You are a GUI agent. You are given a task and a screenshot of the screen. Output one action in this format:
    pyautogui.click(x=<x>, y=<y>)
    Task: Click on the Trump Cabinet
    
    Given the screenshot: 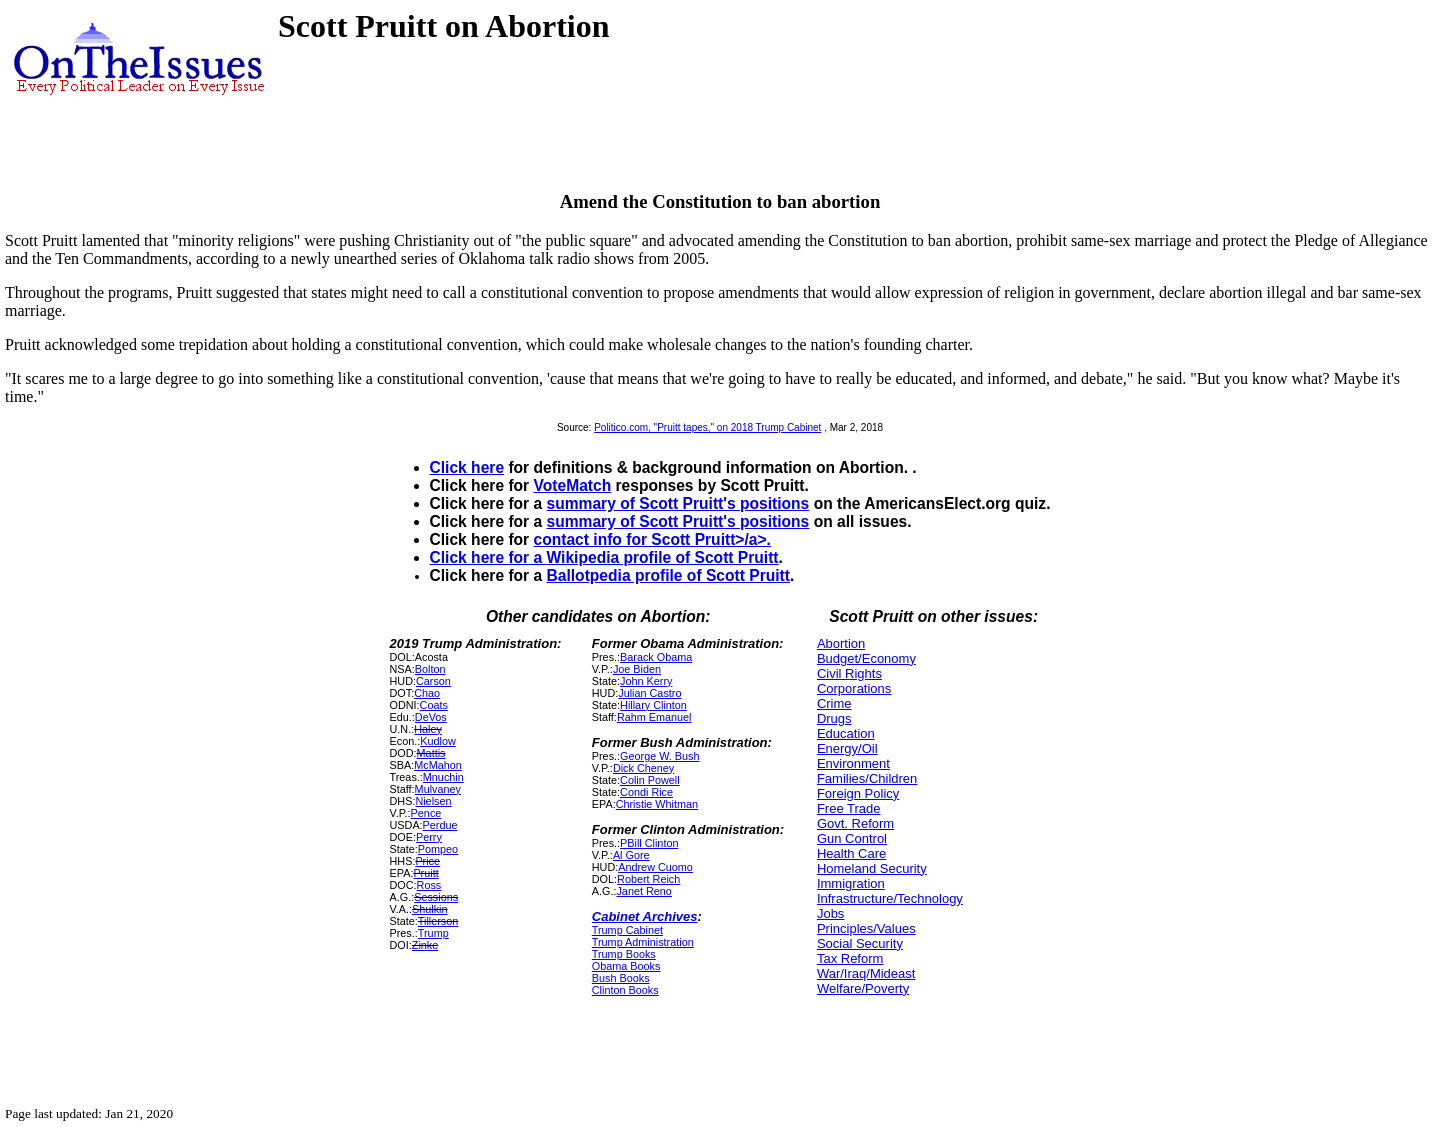 What is the action you would take?
    pyautogui.click(x=627, y=930)
    